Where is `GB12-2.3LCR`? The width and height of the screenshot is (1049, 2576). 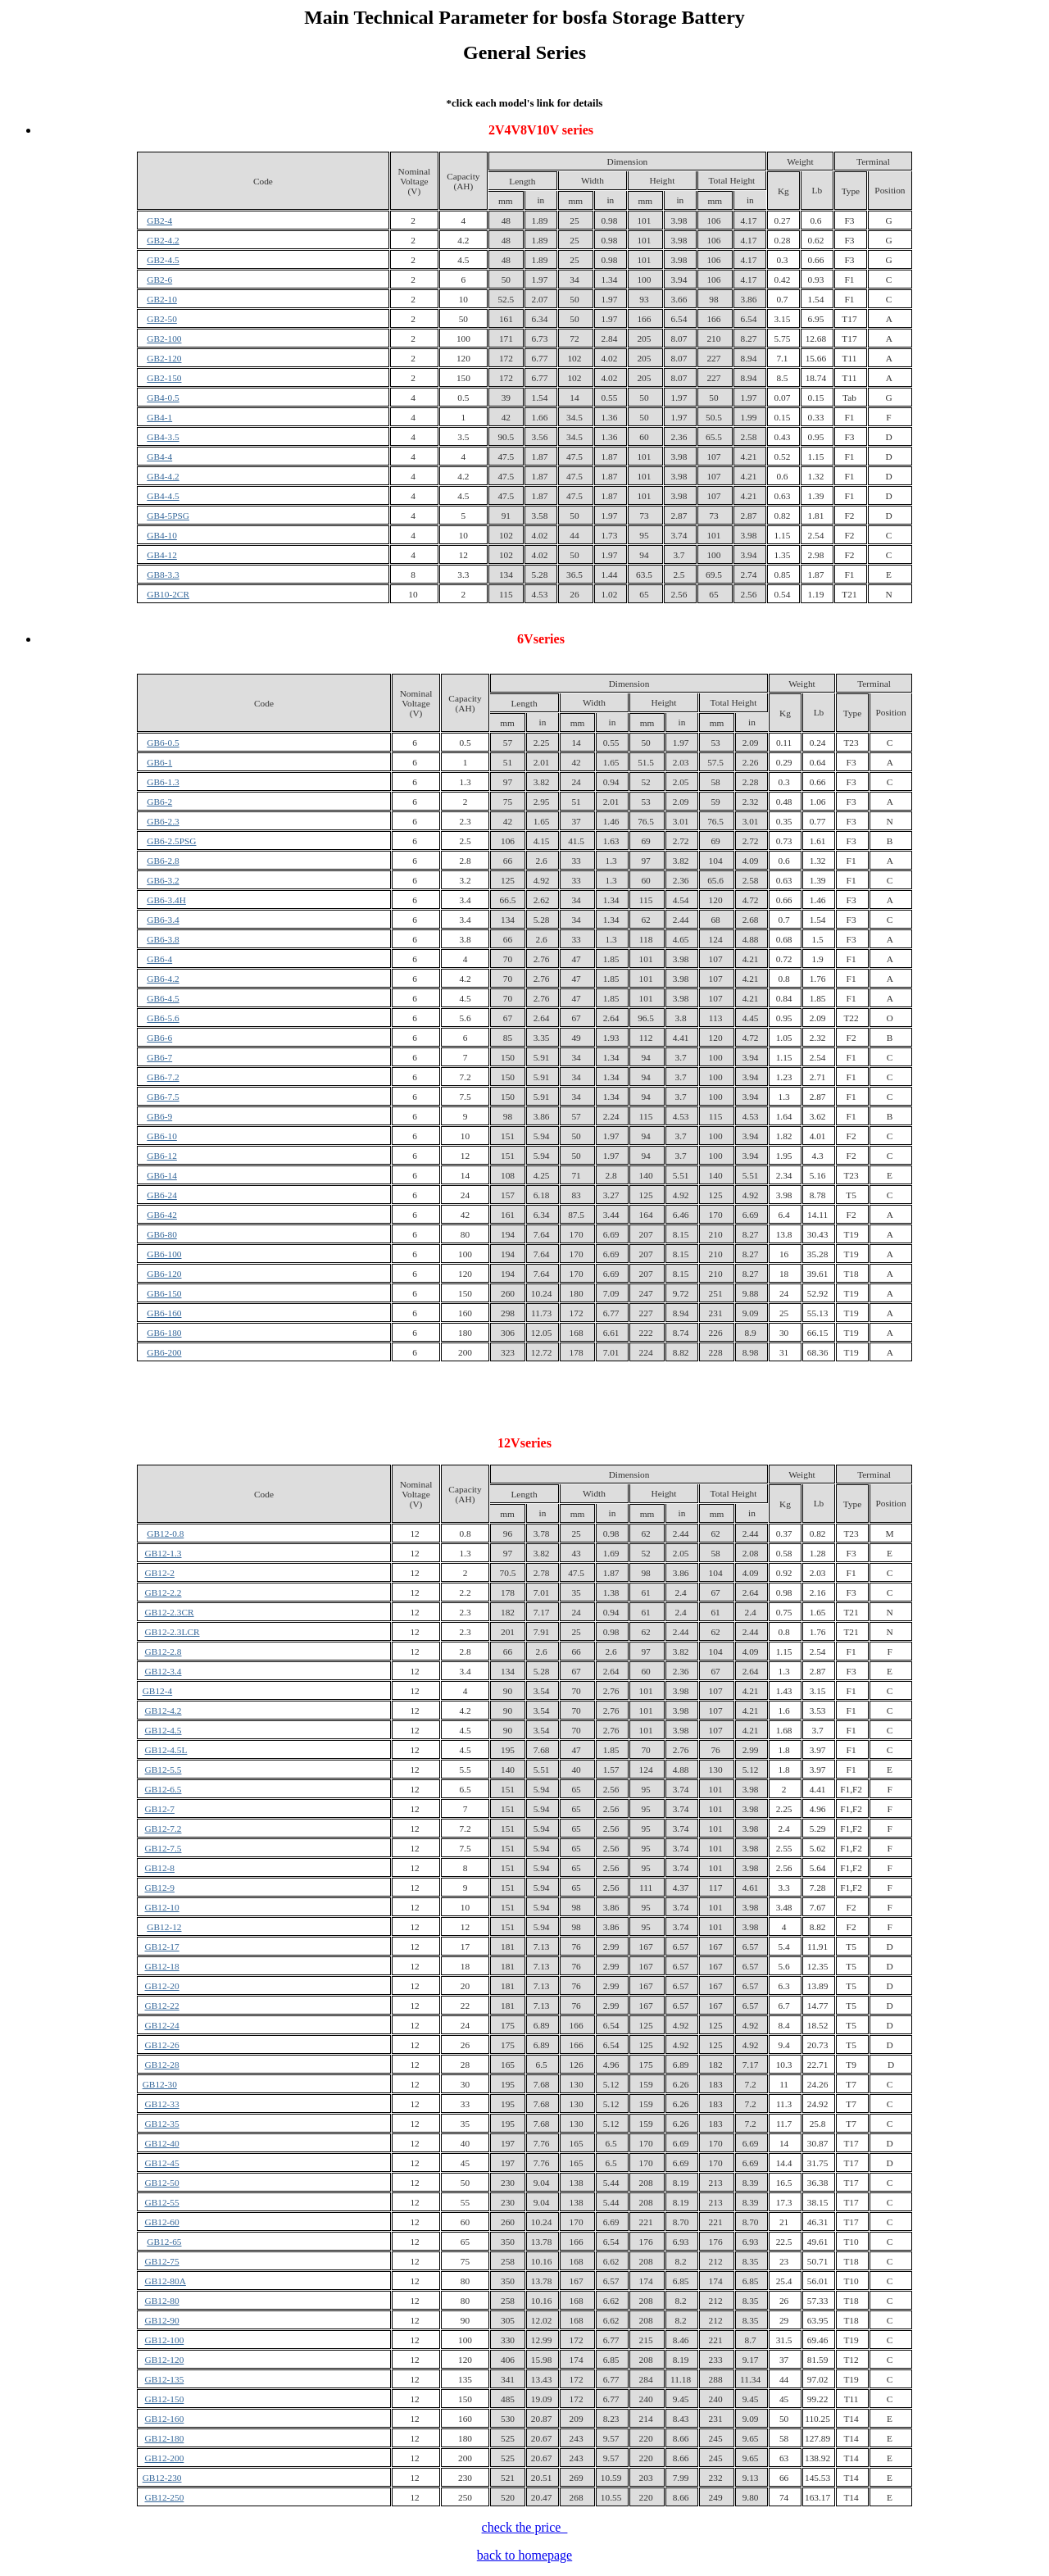
GB12-2.3LCR is located at coordinates (172, 1632).